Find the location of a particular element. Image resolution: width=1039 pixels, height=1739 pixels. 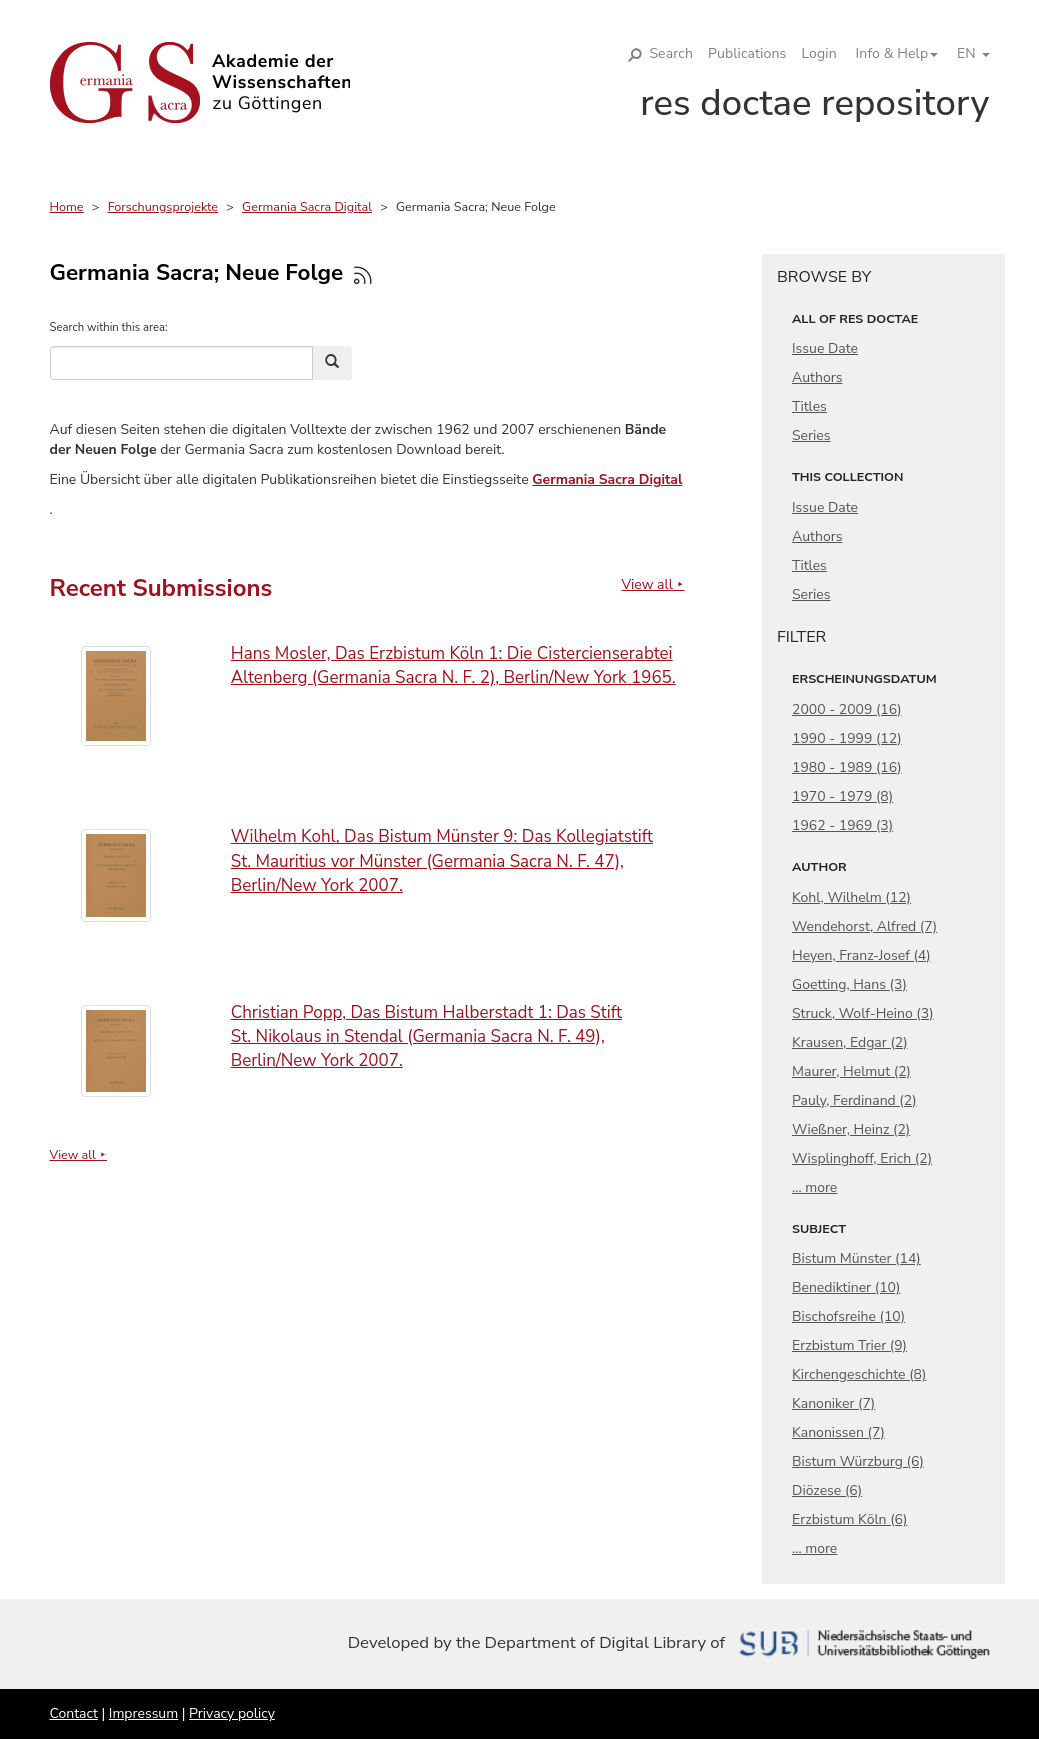

Erzbistum Trier (9) is located at coordinates (849, 1345).